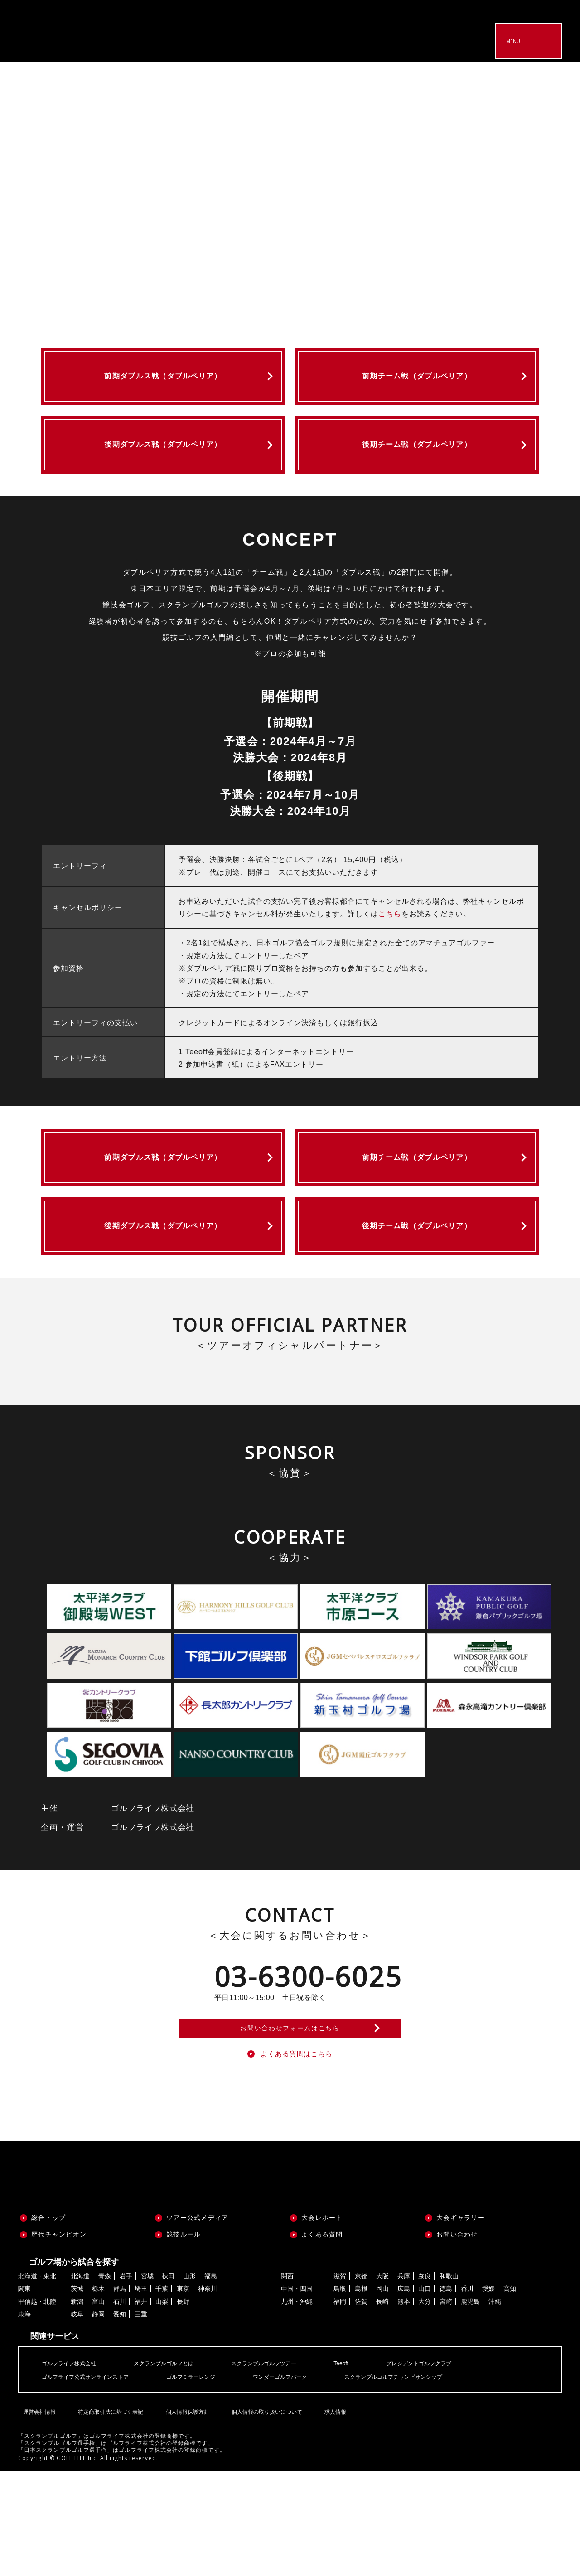 This screenshot has height=2576, width=580. I want to click on 石川, so click(119, 2406).